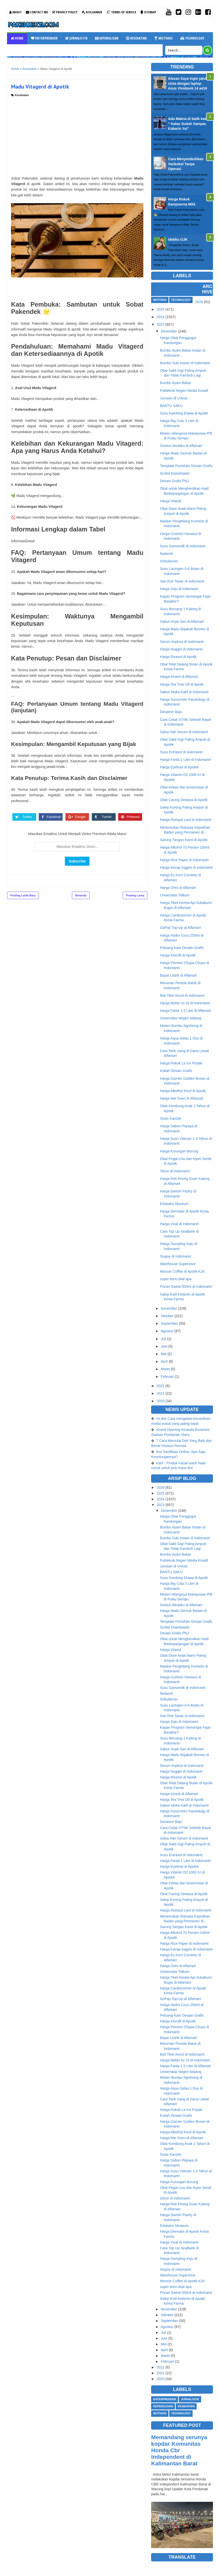  Describe the element at coordinates (182, 581) in the screenshot. I see `Sari Roti Tawar di Indomaret` at that location.